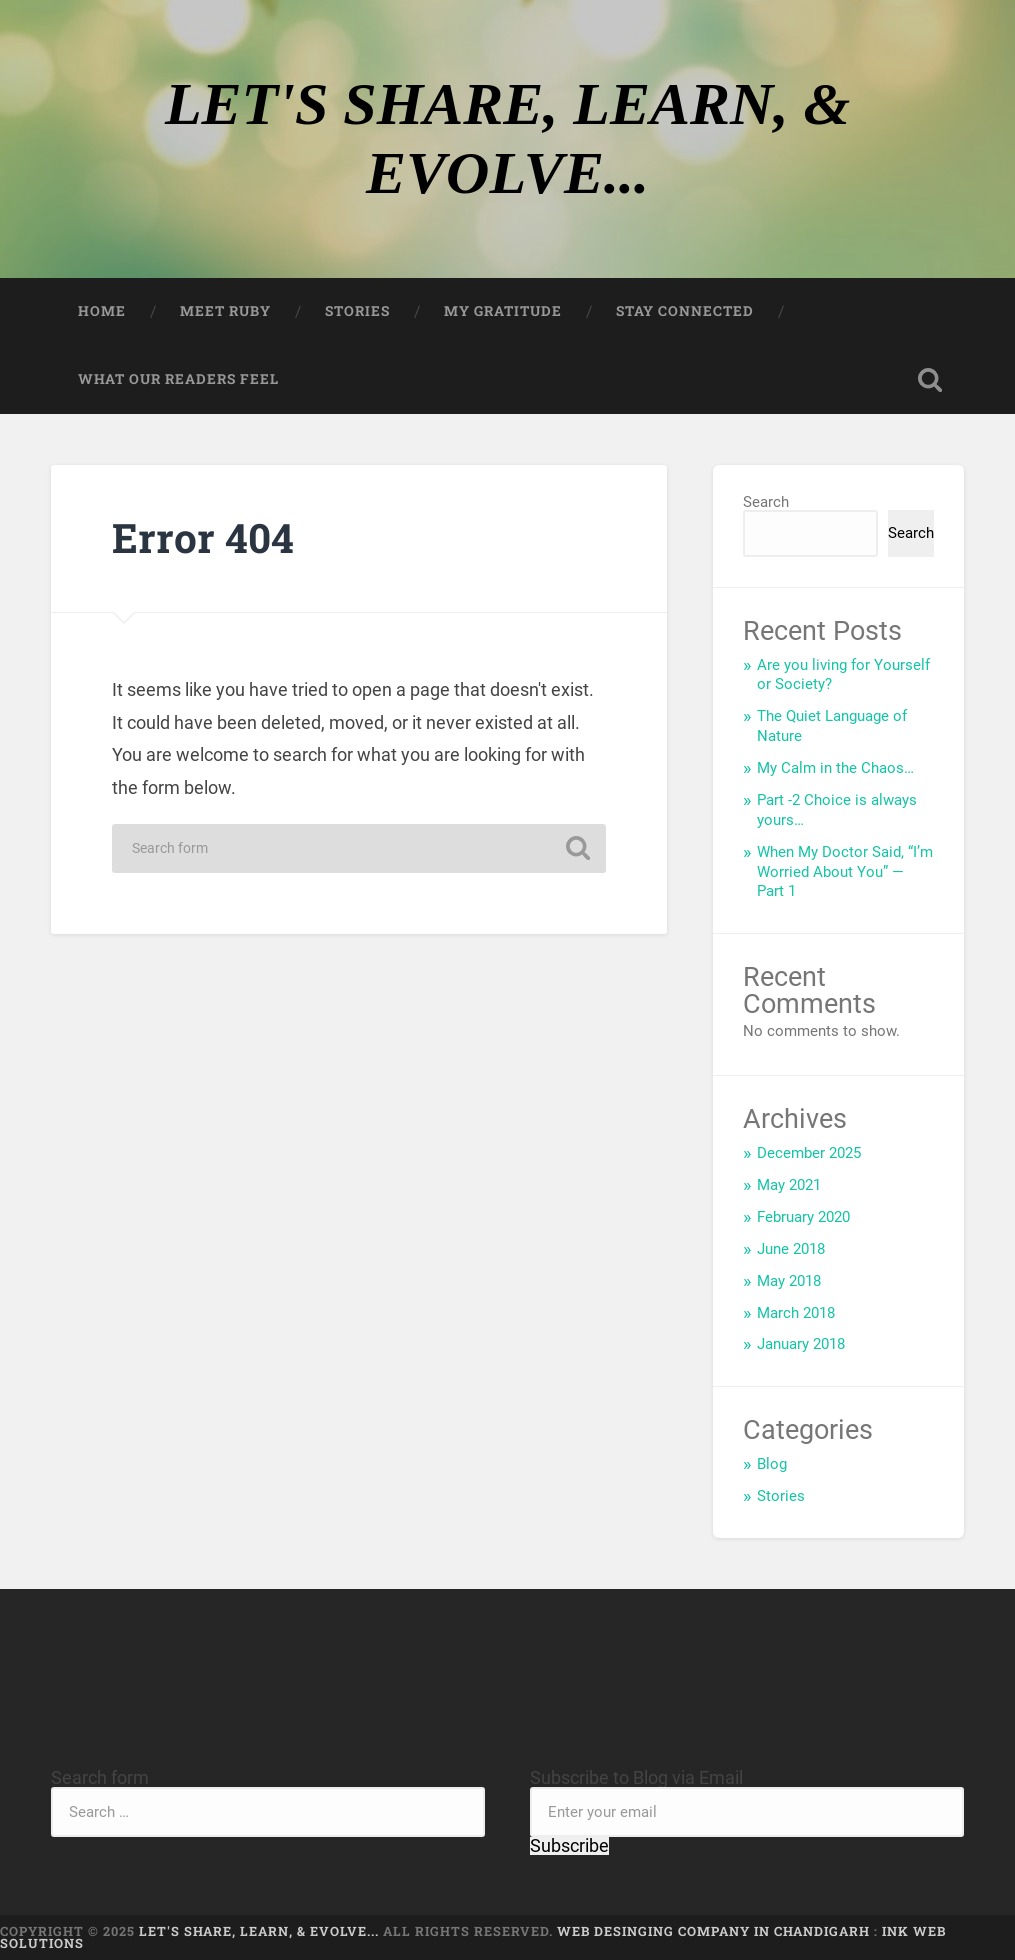 The image size is (1015, 1960). Describe the element at coordinates (636, 1777) in the screenshot. I see `Subscribe to Blog via Email` at that location.